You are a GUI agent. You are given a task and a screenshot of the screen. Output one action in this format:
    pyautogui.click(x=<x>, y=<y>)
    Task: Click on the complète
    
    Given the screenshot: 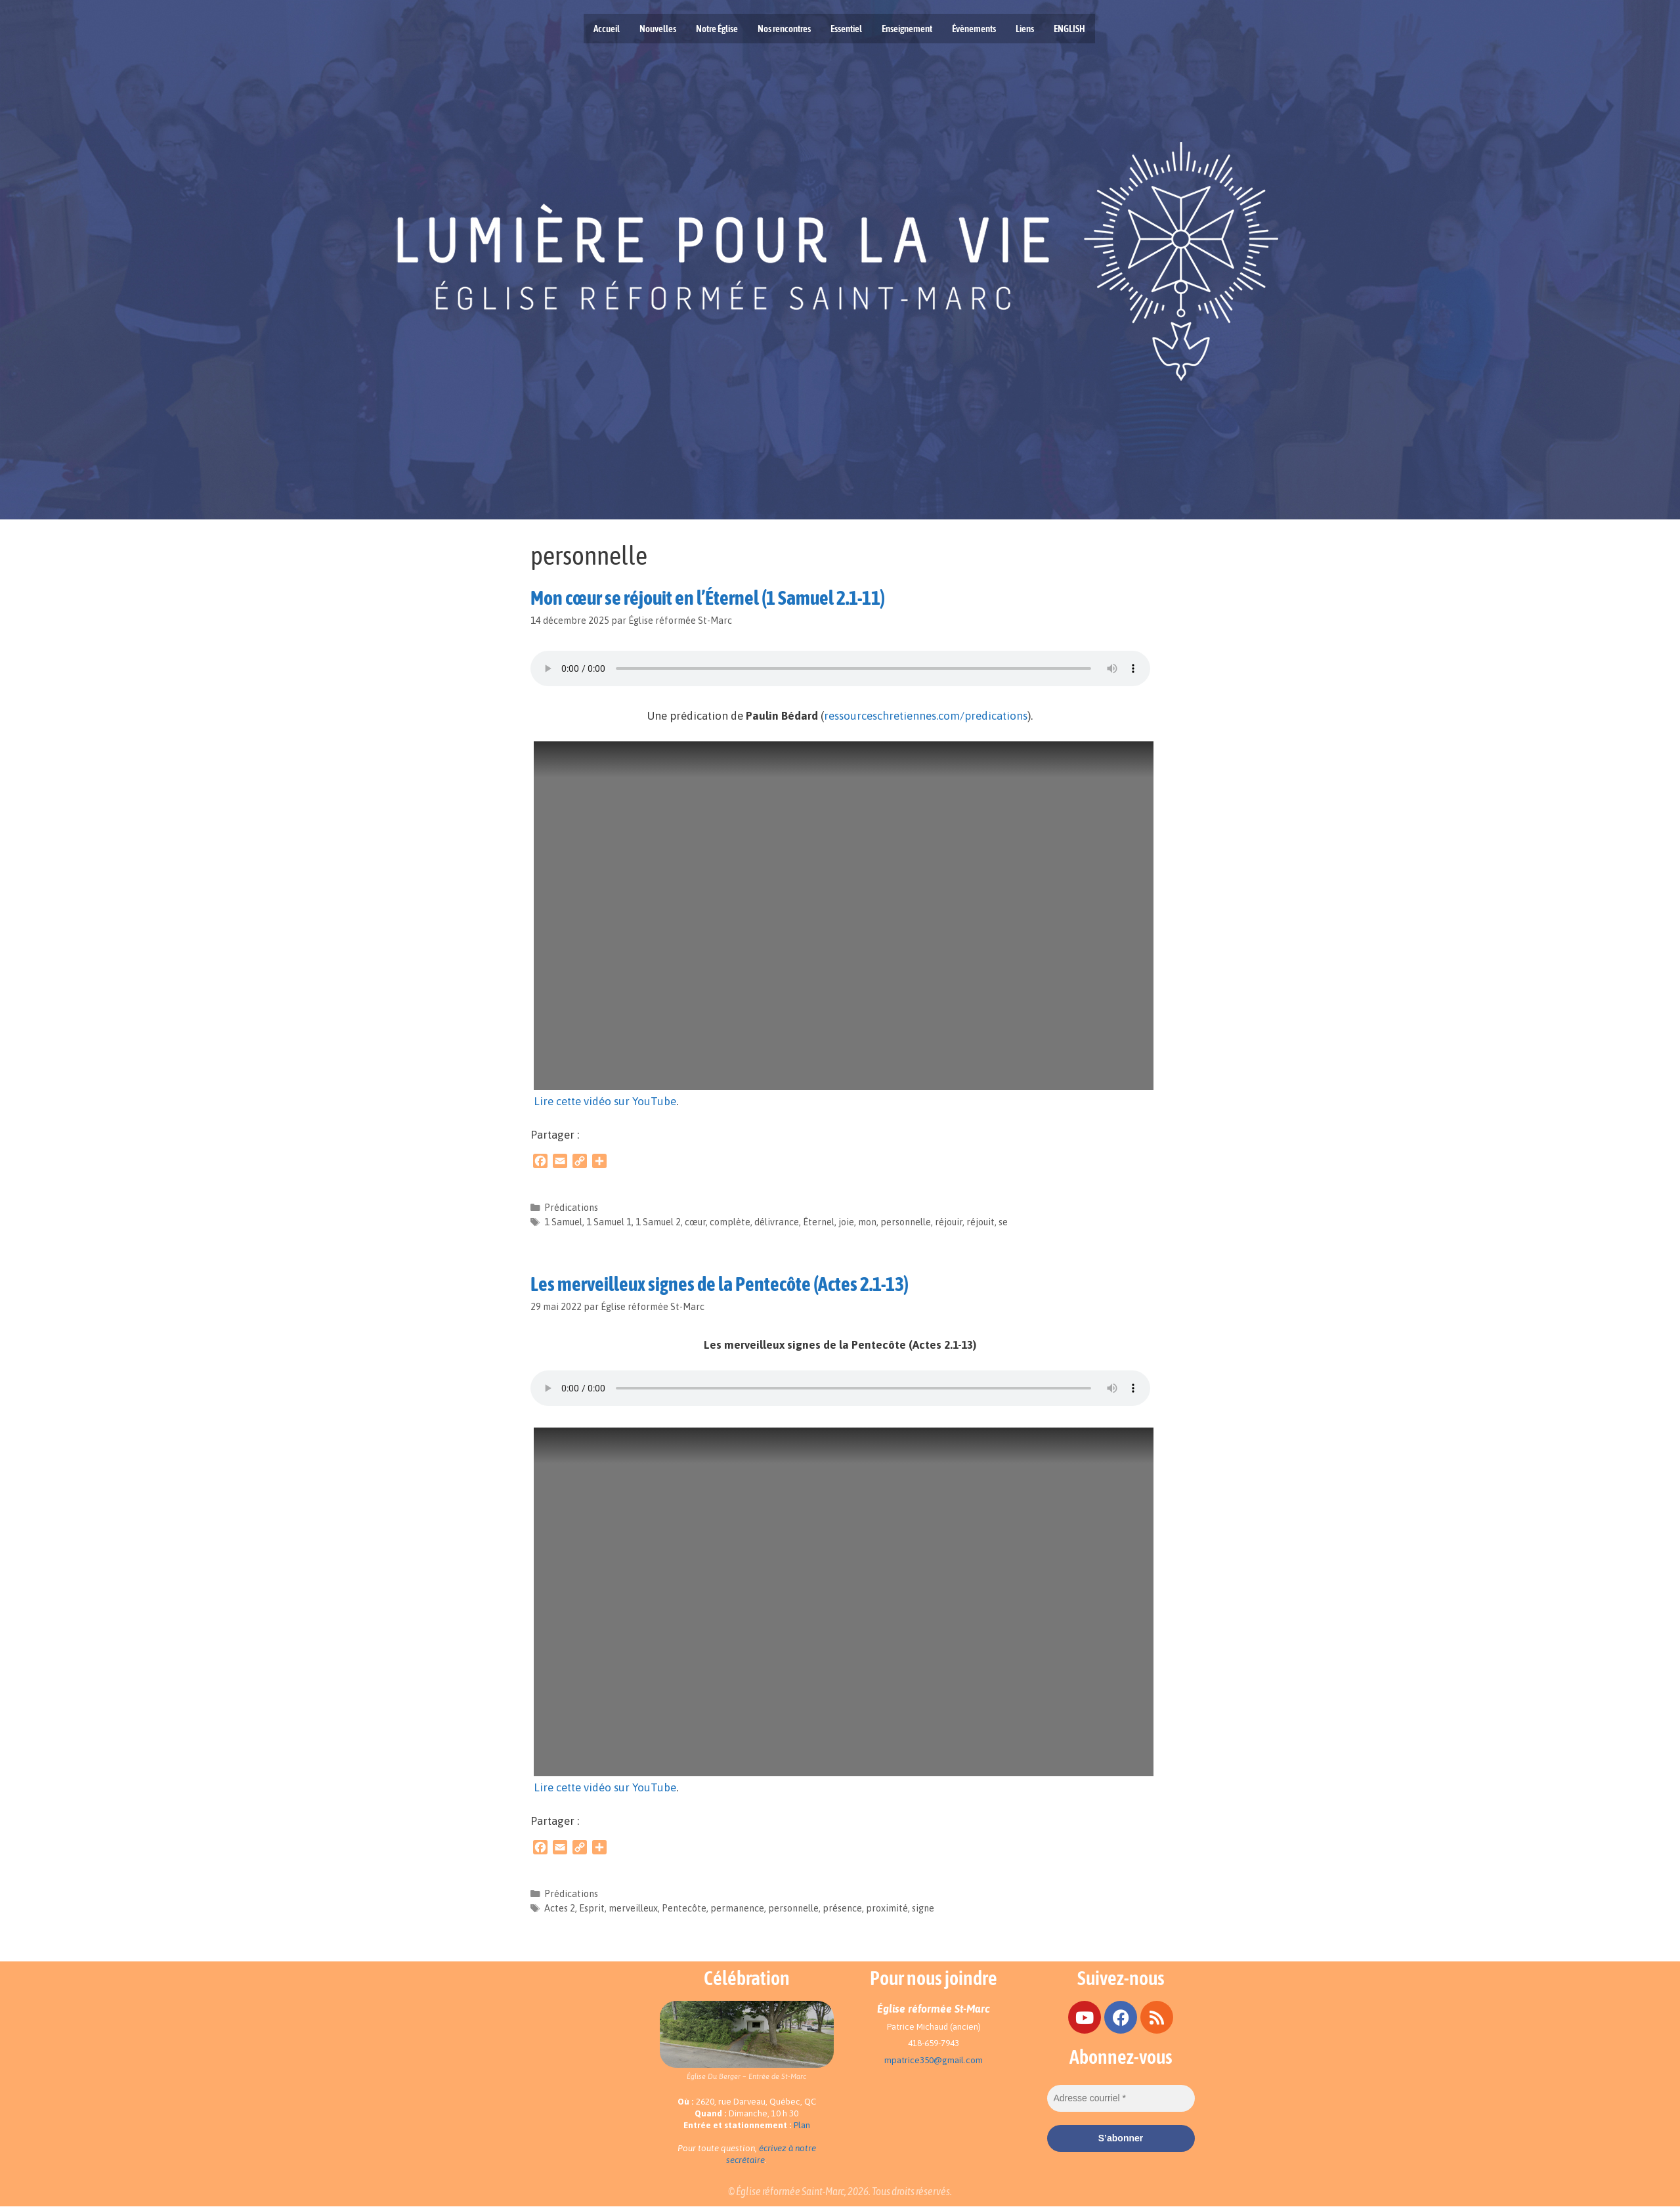 What is the action you would take?
    pyautogui.click(x=730, y=1222)
    